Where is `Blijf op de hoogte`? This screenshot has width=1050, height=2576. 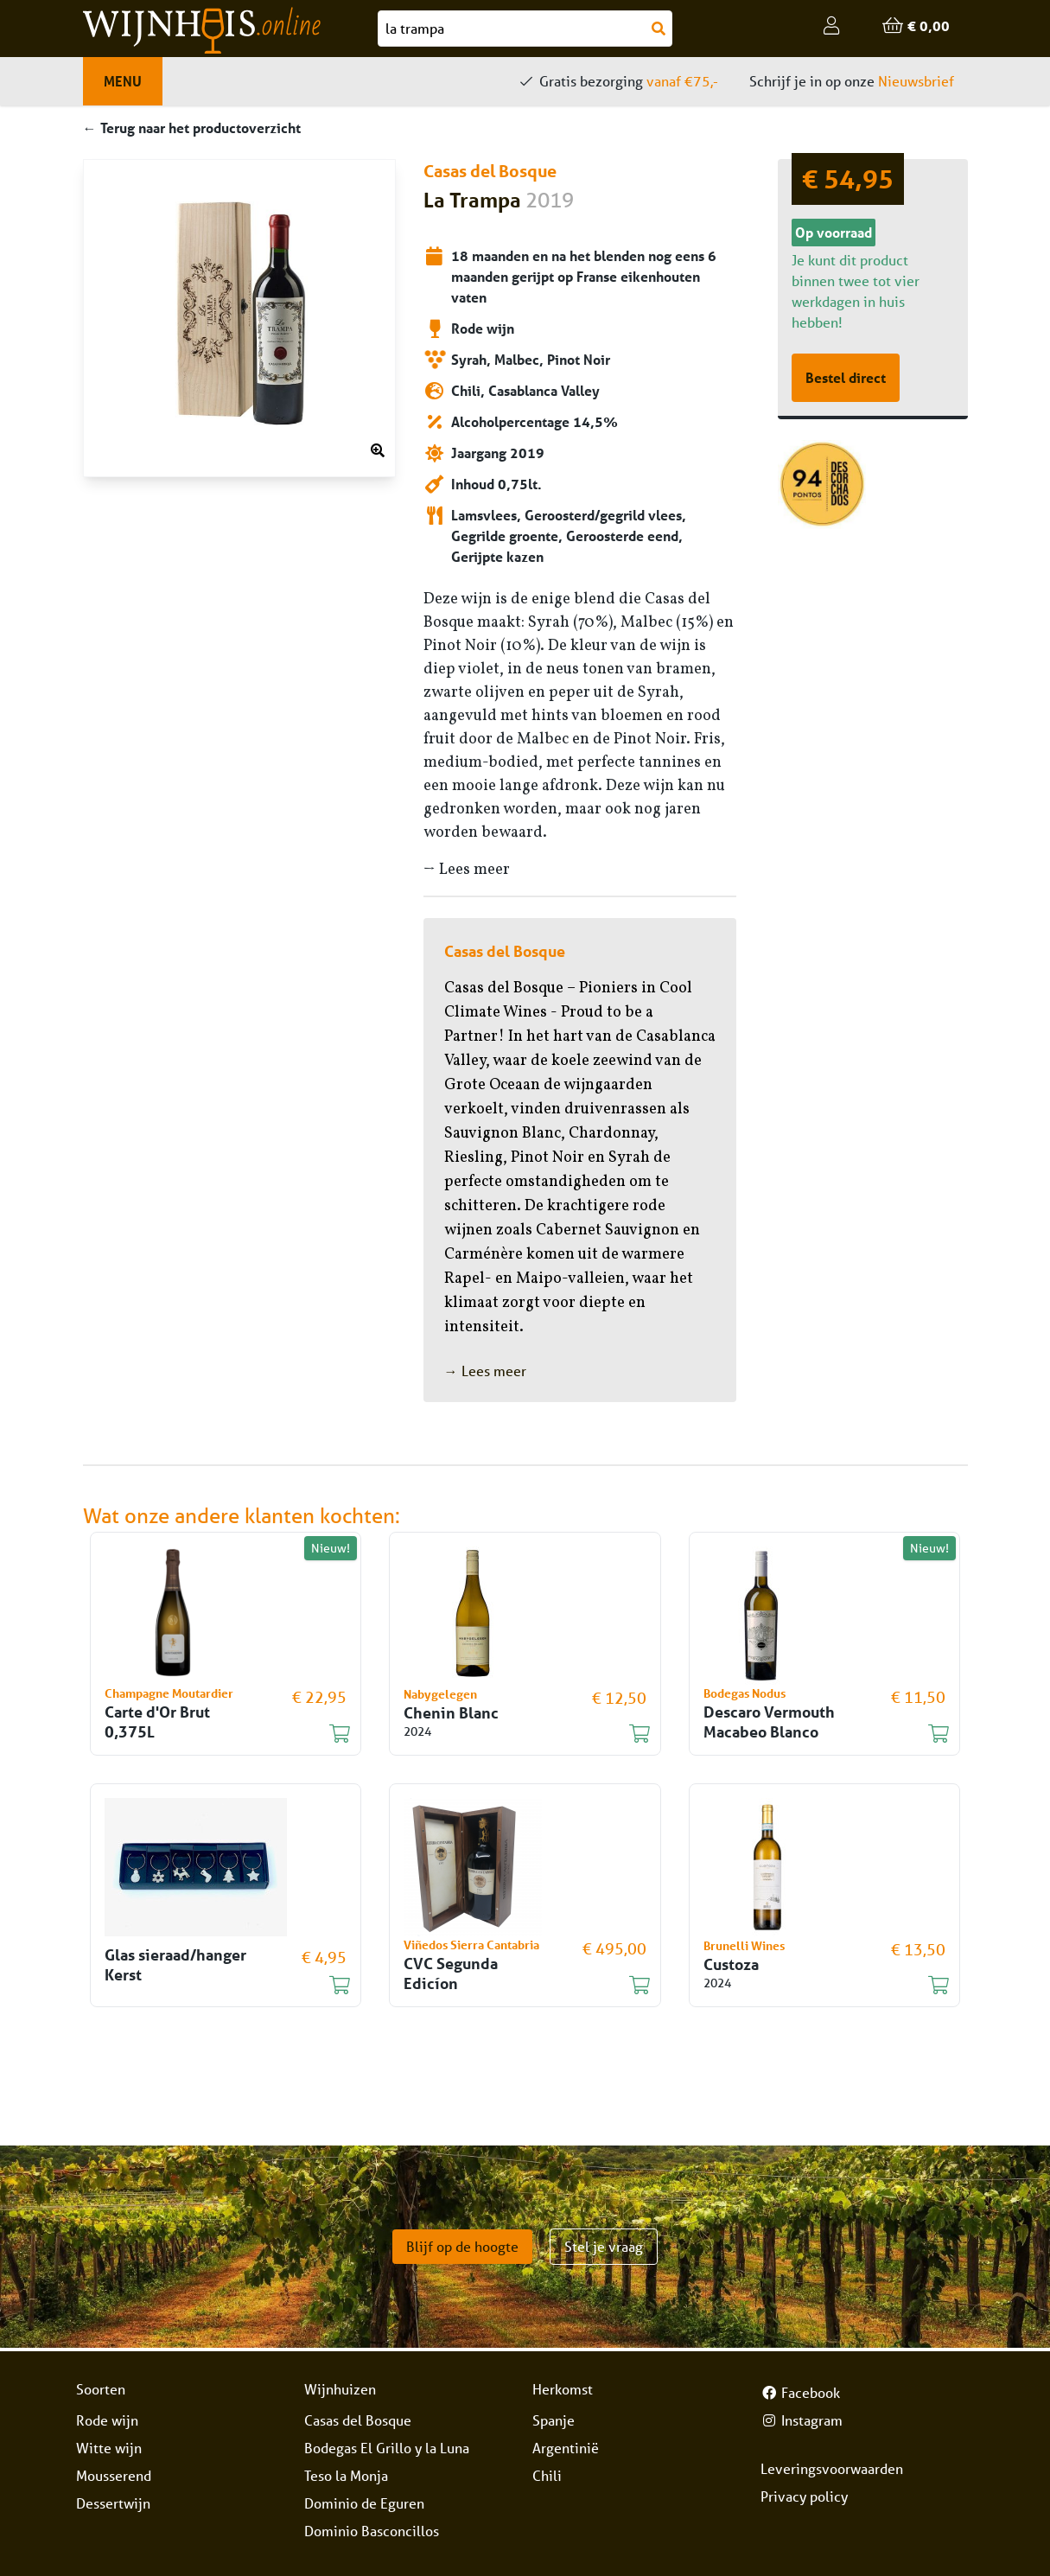
Blijf op de hoogte is located at coordinates (462, 2246).